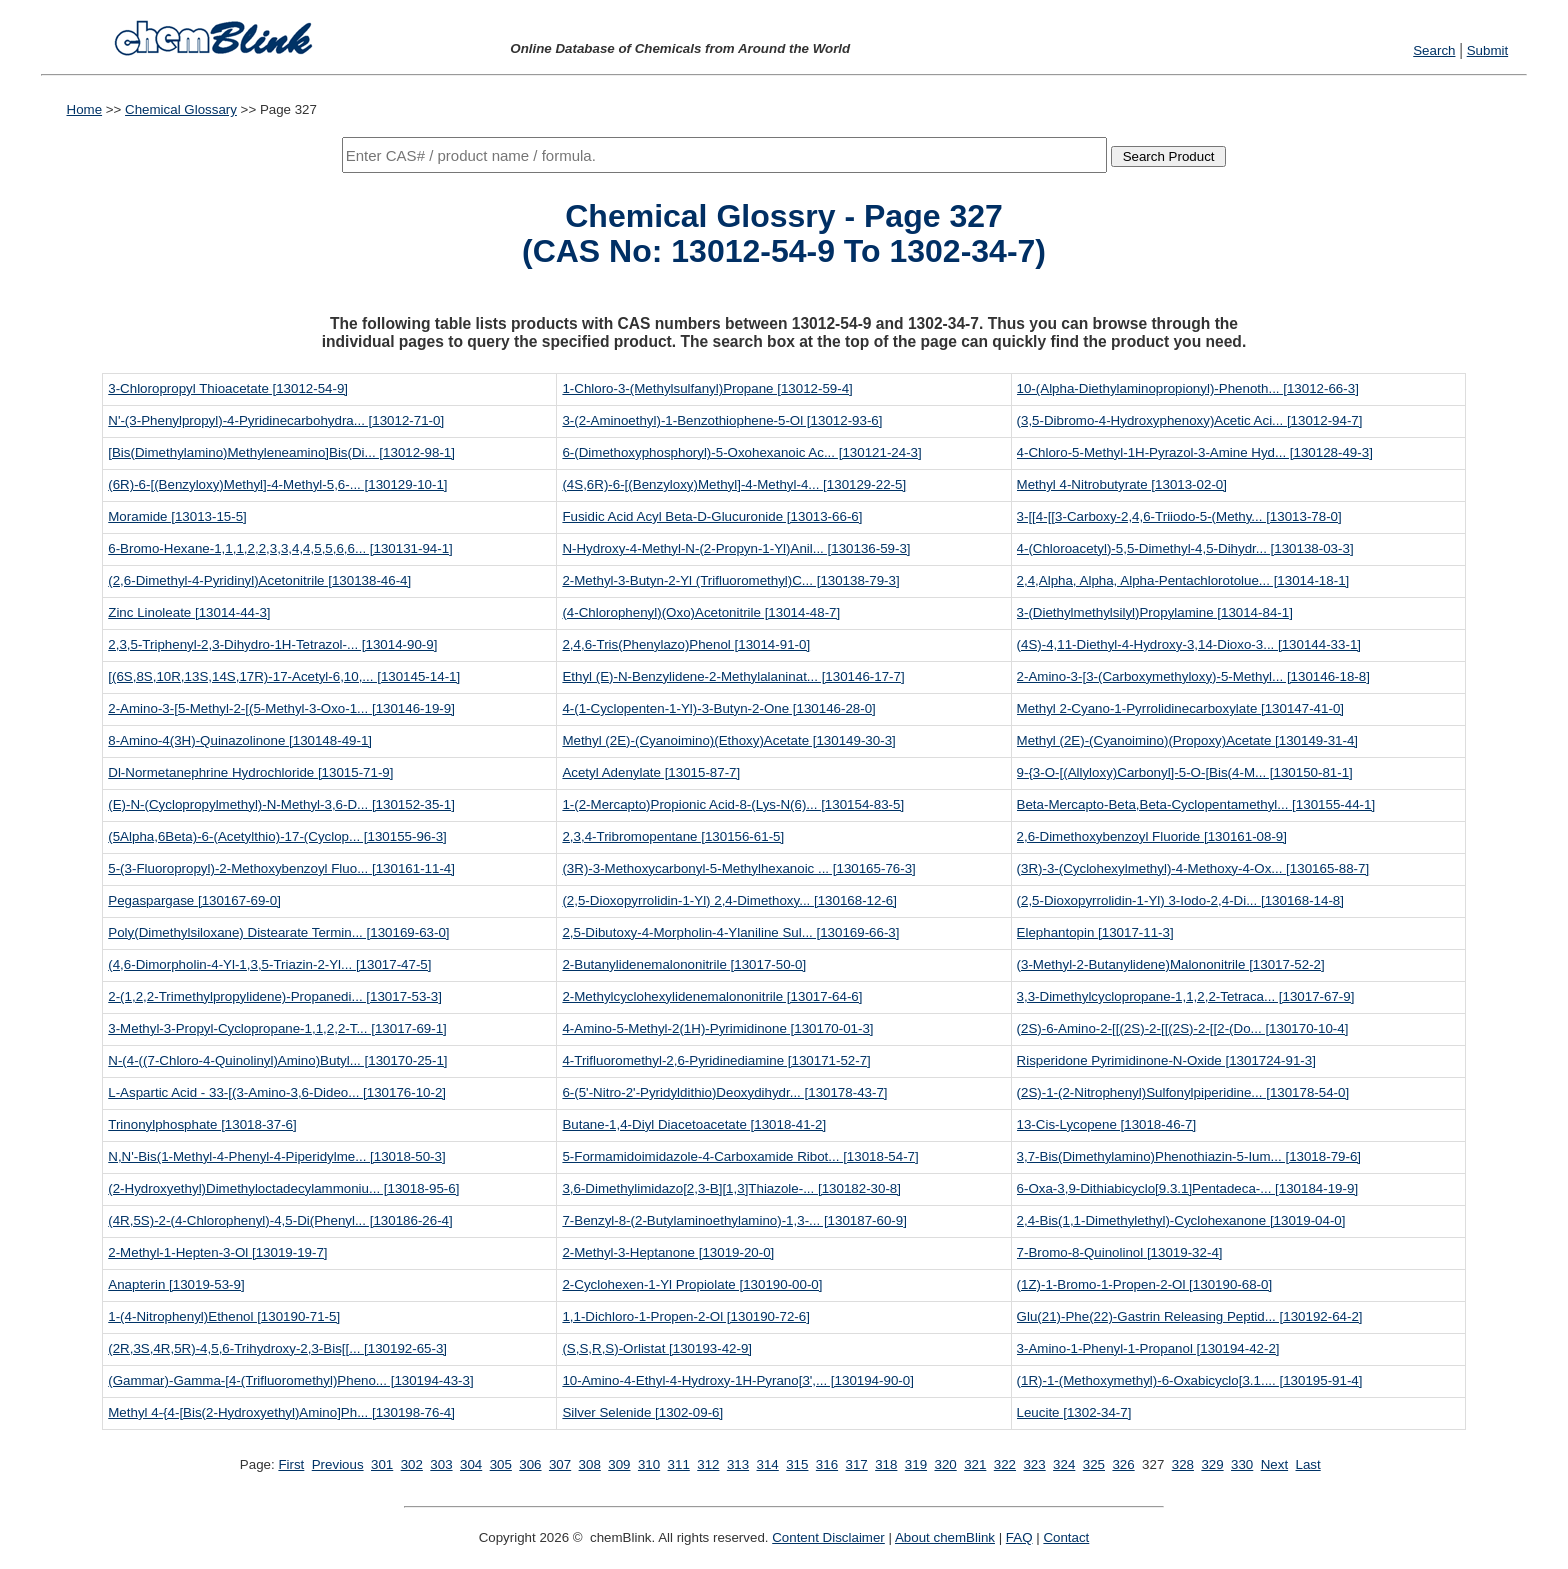  What do you see at coordinates (730, 932) in the screenshot?
I see `2,5-Dibutoxy-4-Morpholin-4-Ylaniline Sul... [130169-66-3]` at bounding box center [730, 932].